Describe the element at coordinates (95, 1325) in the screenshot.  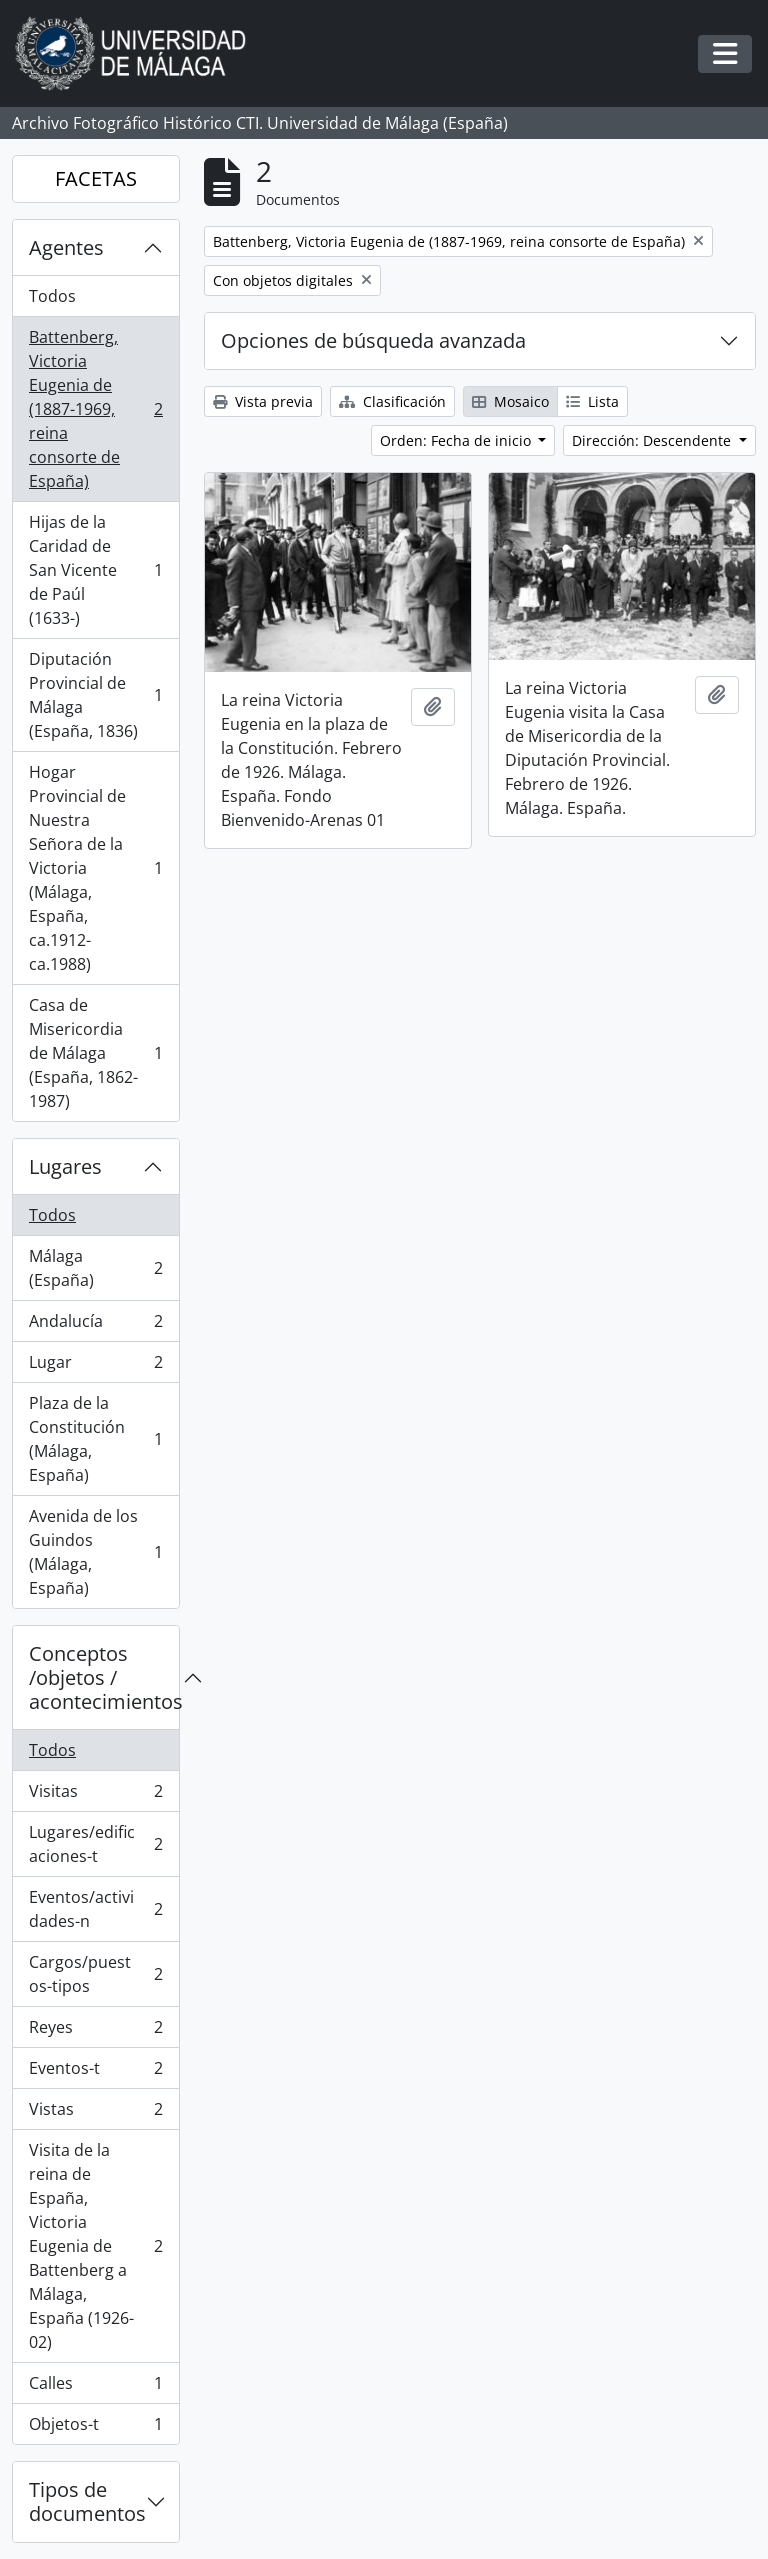
I see `Andalucía` at that location.